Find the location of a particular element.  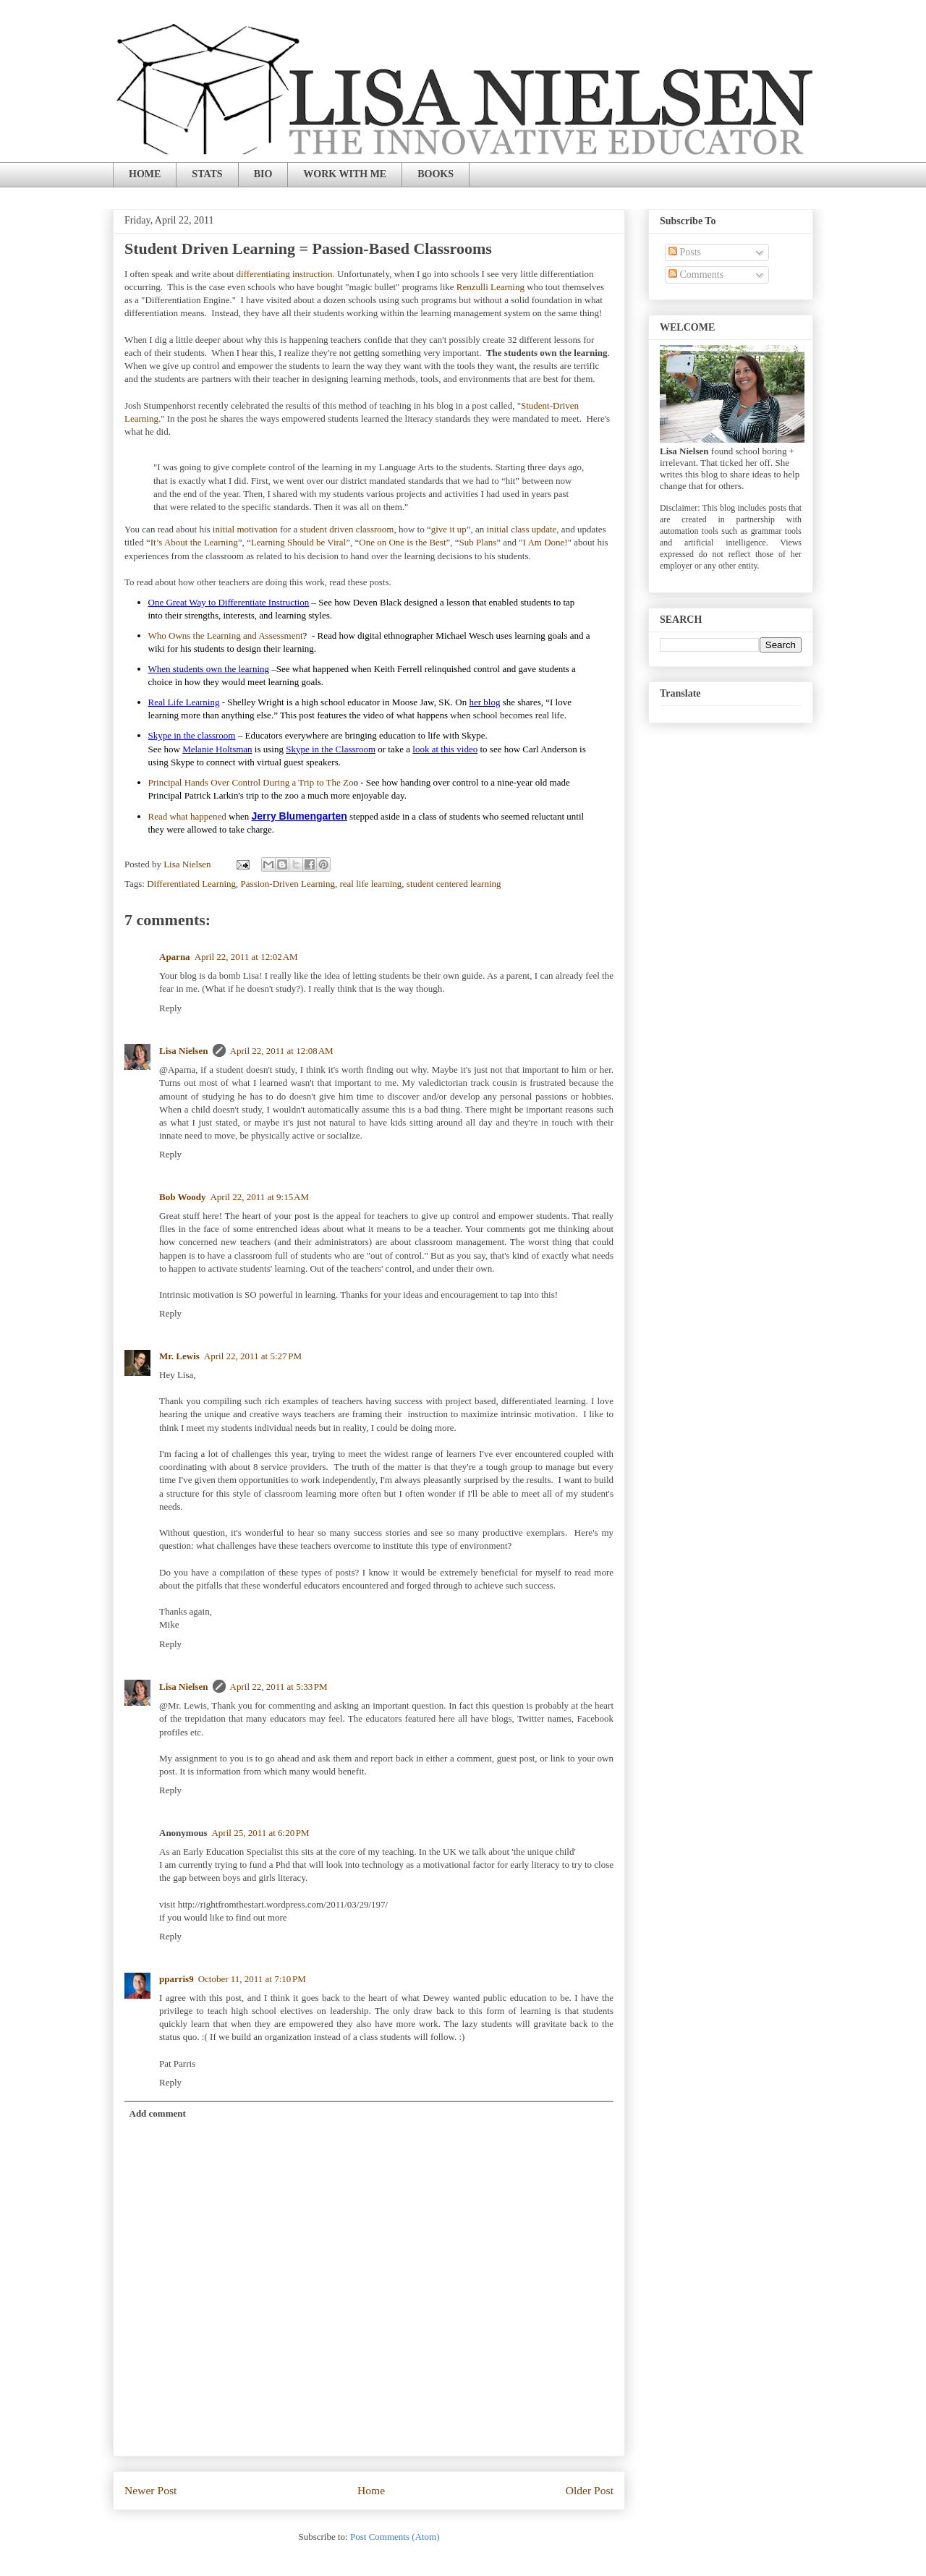

STATS is located at coordinates (207, 174).